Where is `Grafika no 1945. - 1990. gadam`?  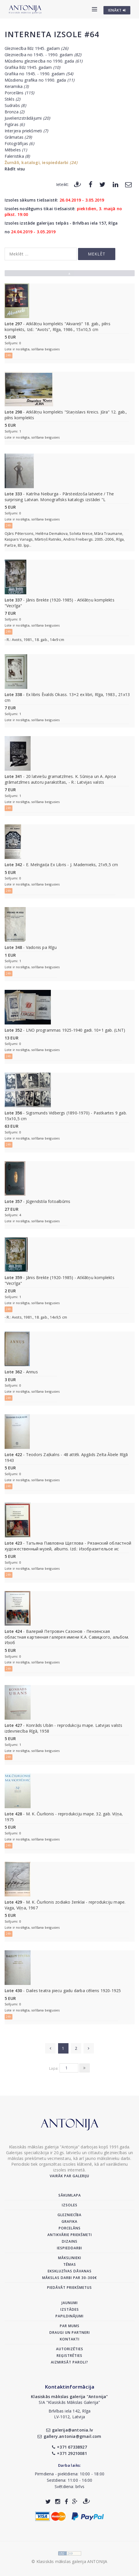 Grafika no 1945. - 1990. gadam is located at coordinates (39, 73).